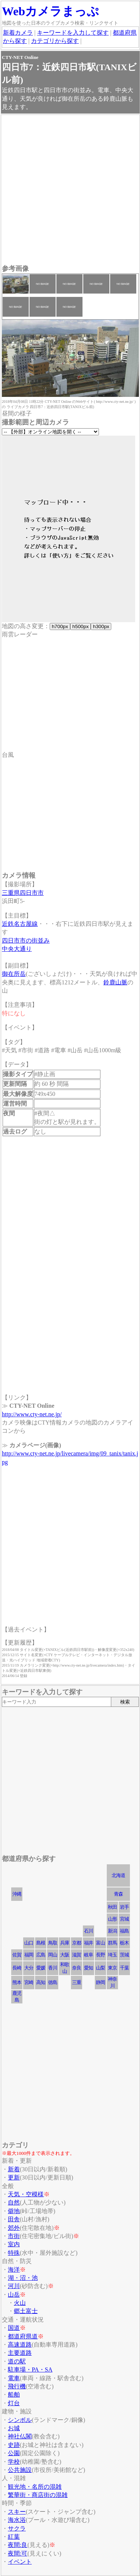 Image resolution: width=140 pixels, height=2576 pixels. What do you see at coordinates (118, 1875) in the screenshot?
I see `北海道` at bounding box center [118, 1875].